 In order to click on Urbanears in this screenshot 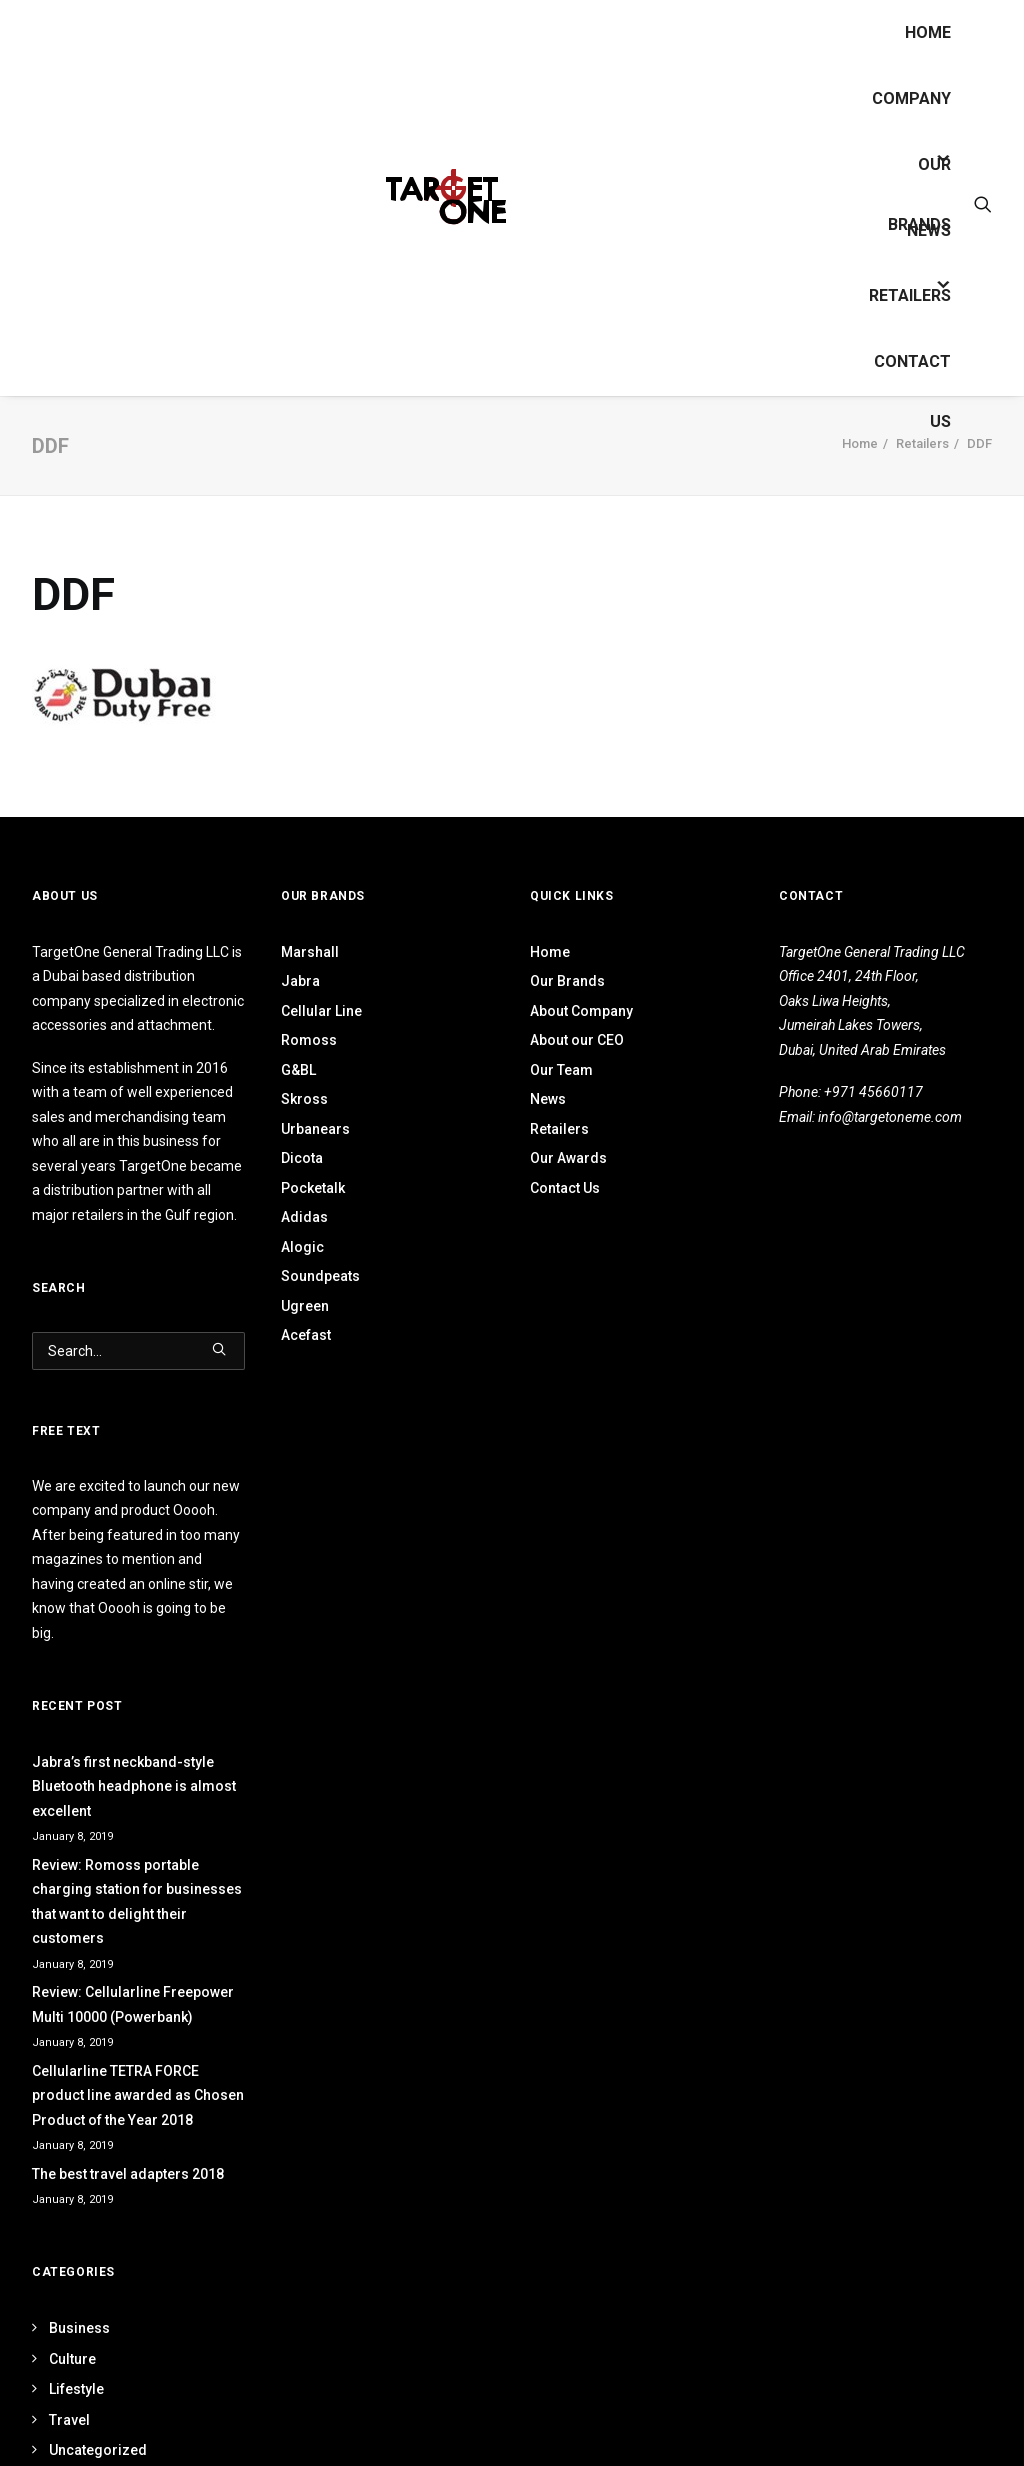, I will do `click(315, 1129)`.